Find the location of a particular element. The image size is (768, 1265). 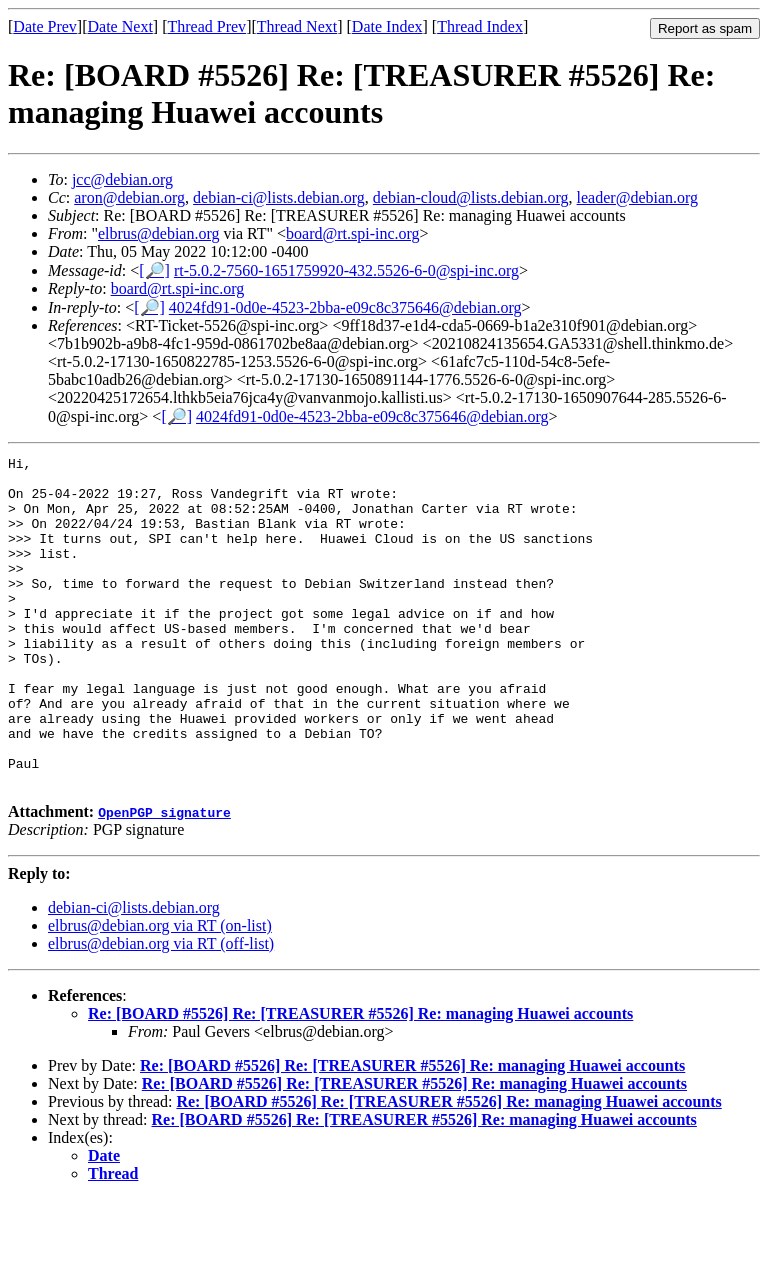

leader@debian.org is located at coordinates (638, 197).